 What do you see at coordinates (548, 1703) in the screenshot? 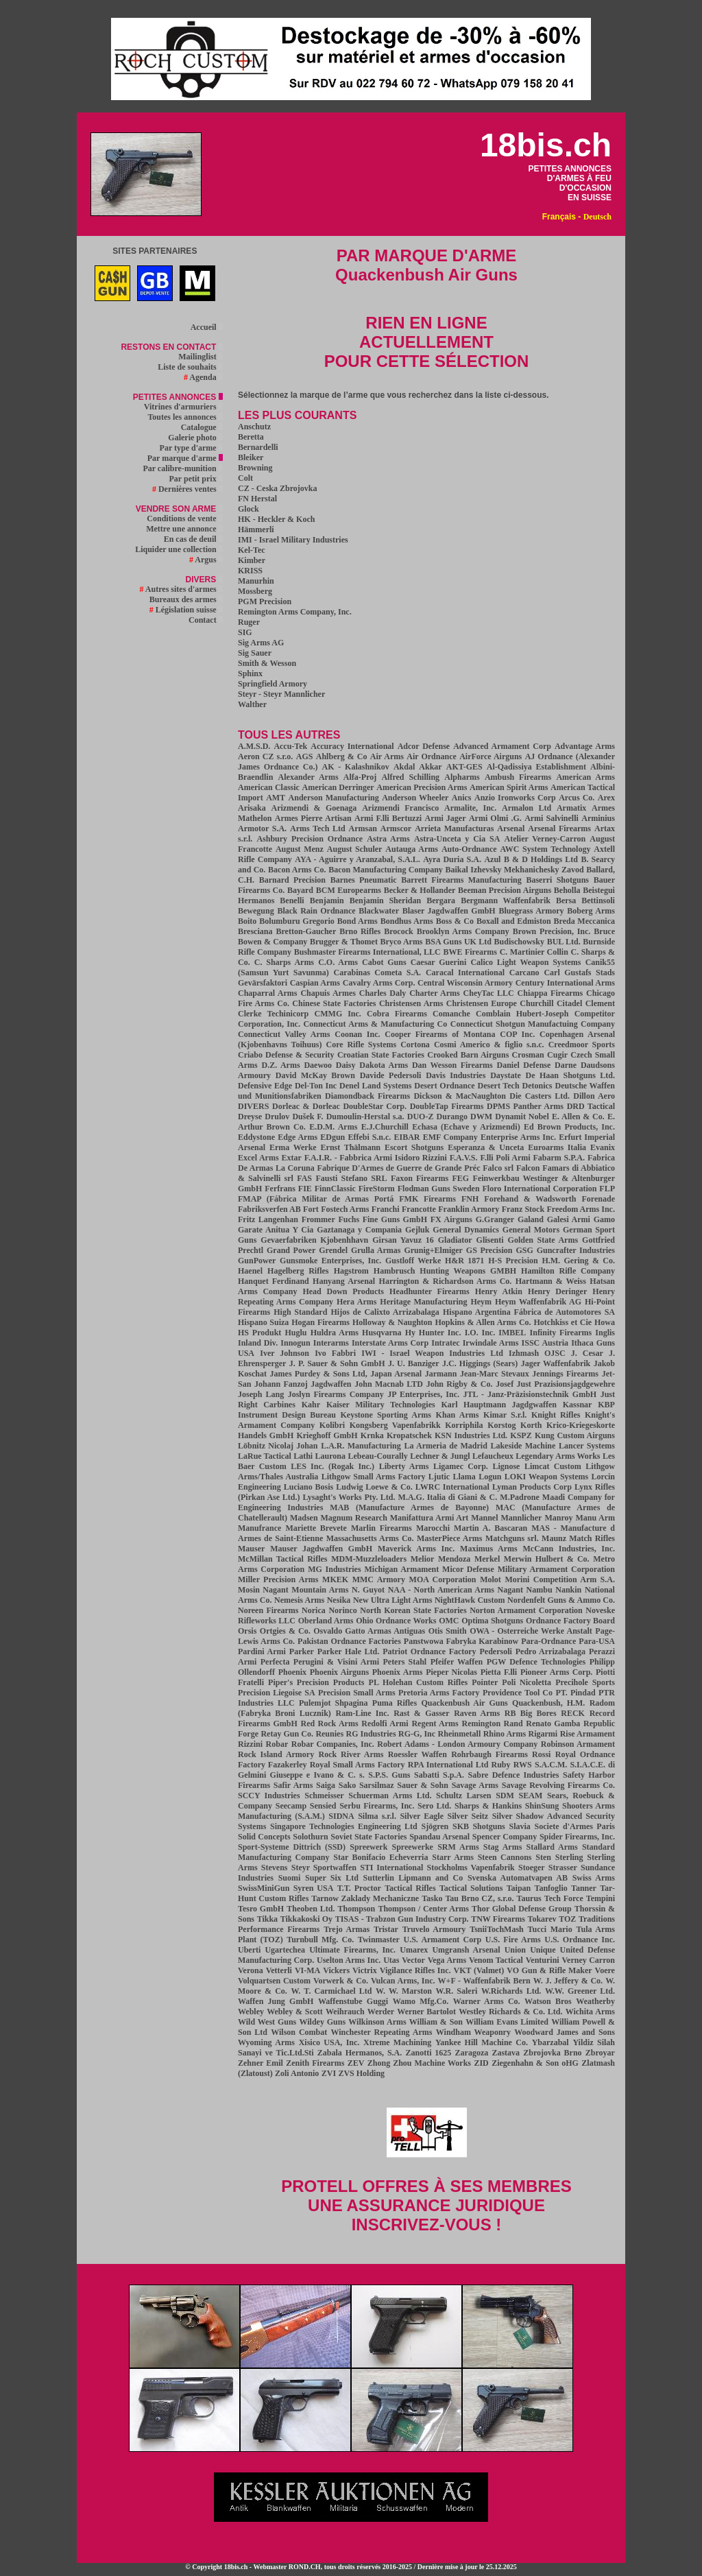
I see `Quackenbush, H.M.` at bounding box center [548, 1703].